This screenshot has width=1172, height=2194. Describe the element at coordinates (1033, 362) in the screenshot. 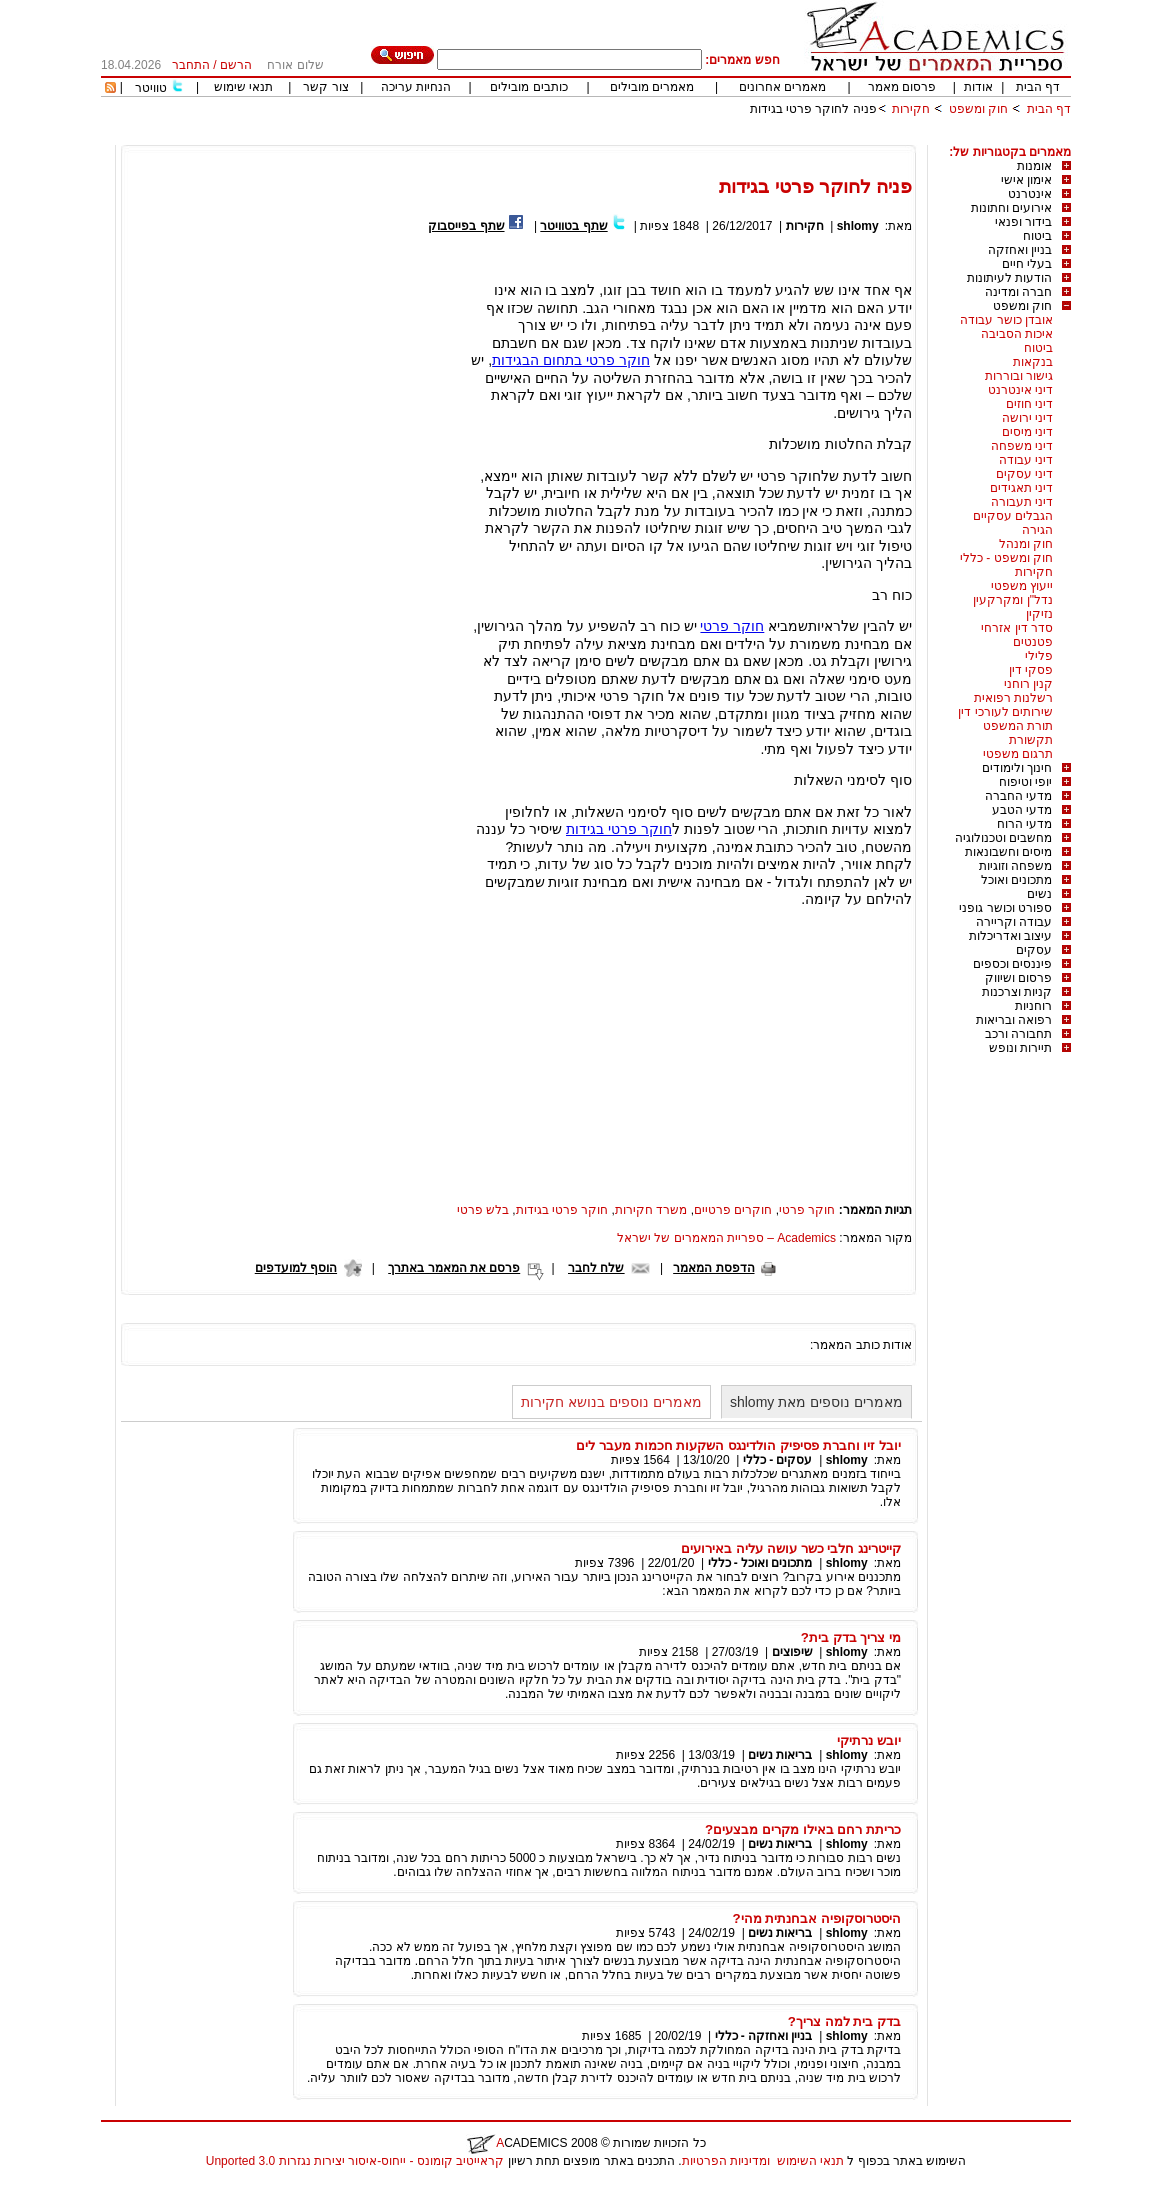

I see `בנקאות` at that location.